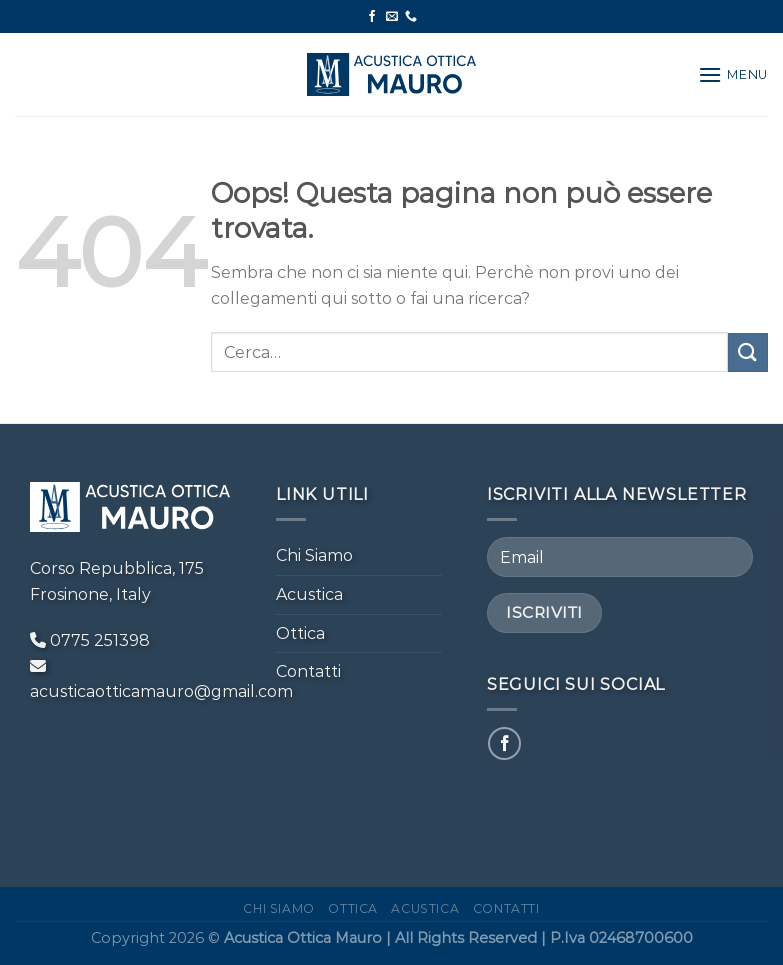 Image resolution: width=783 pixels, height=965 pixels. Describe the element at coordinates (411, 17) in the screenshot. I see `[Chiamaci]` at that location.